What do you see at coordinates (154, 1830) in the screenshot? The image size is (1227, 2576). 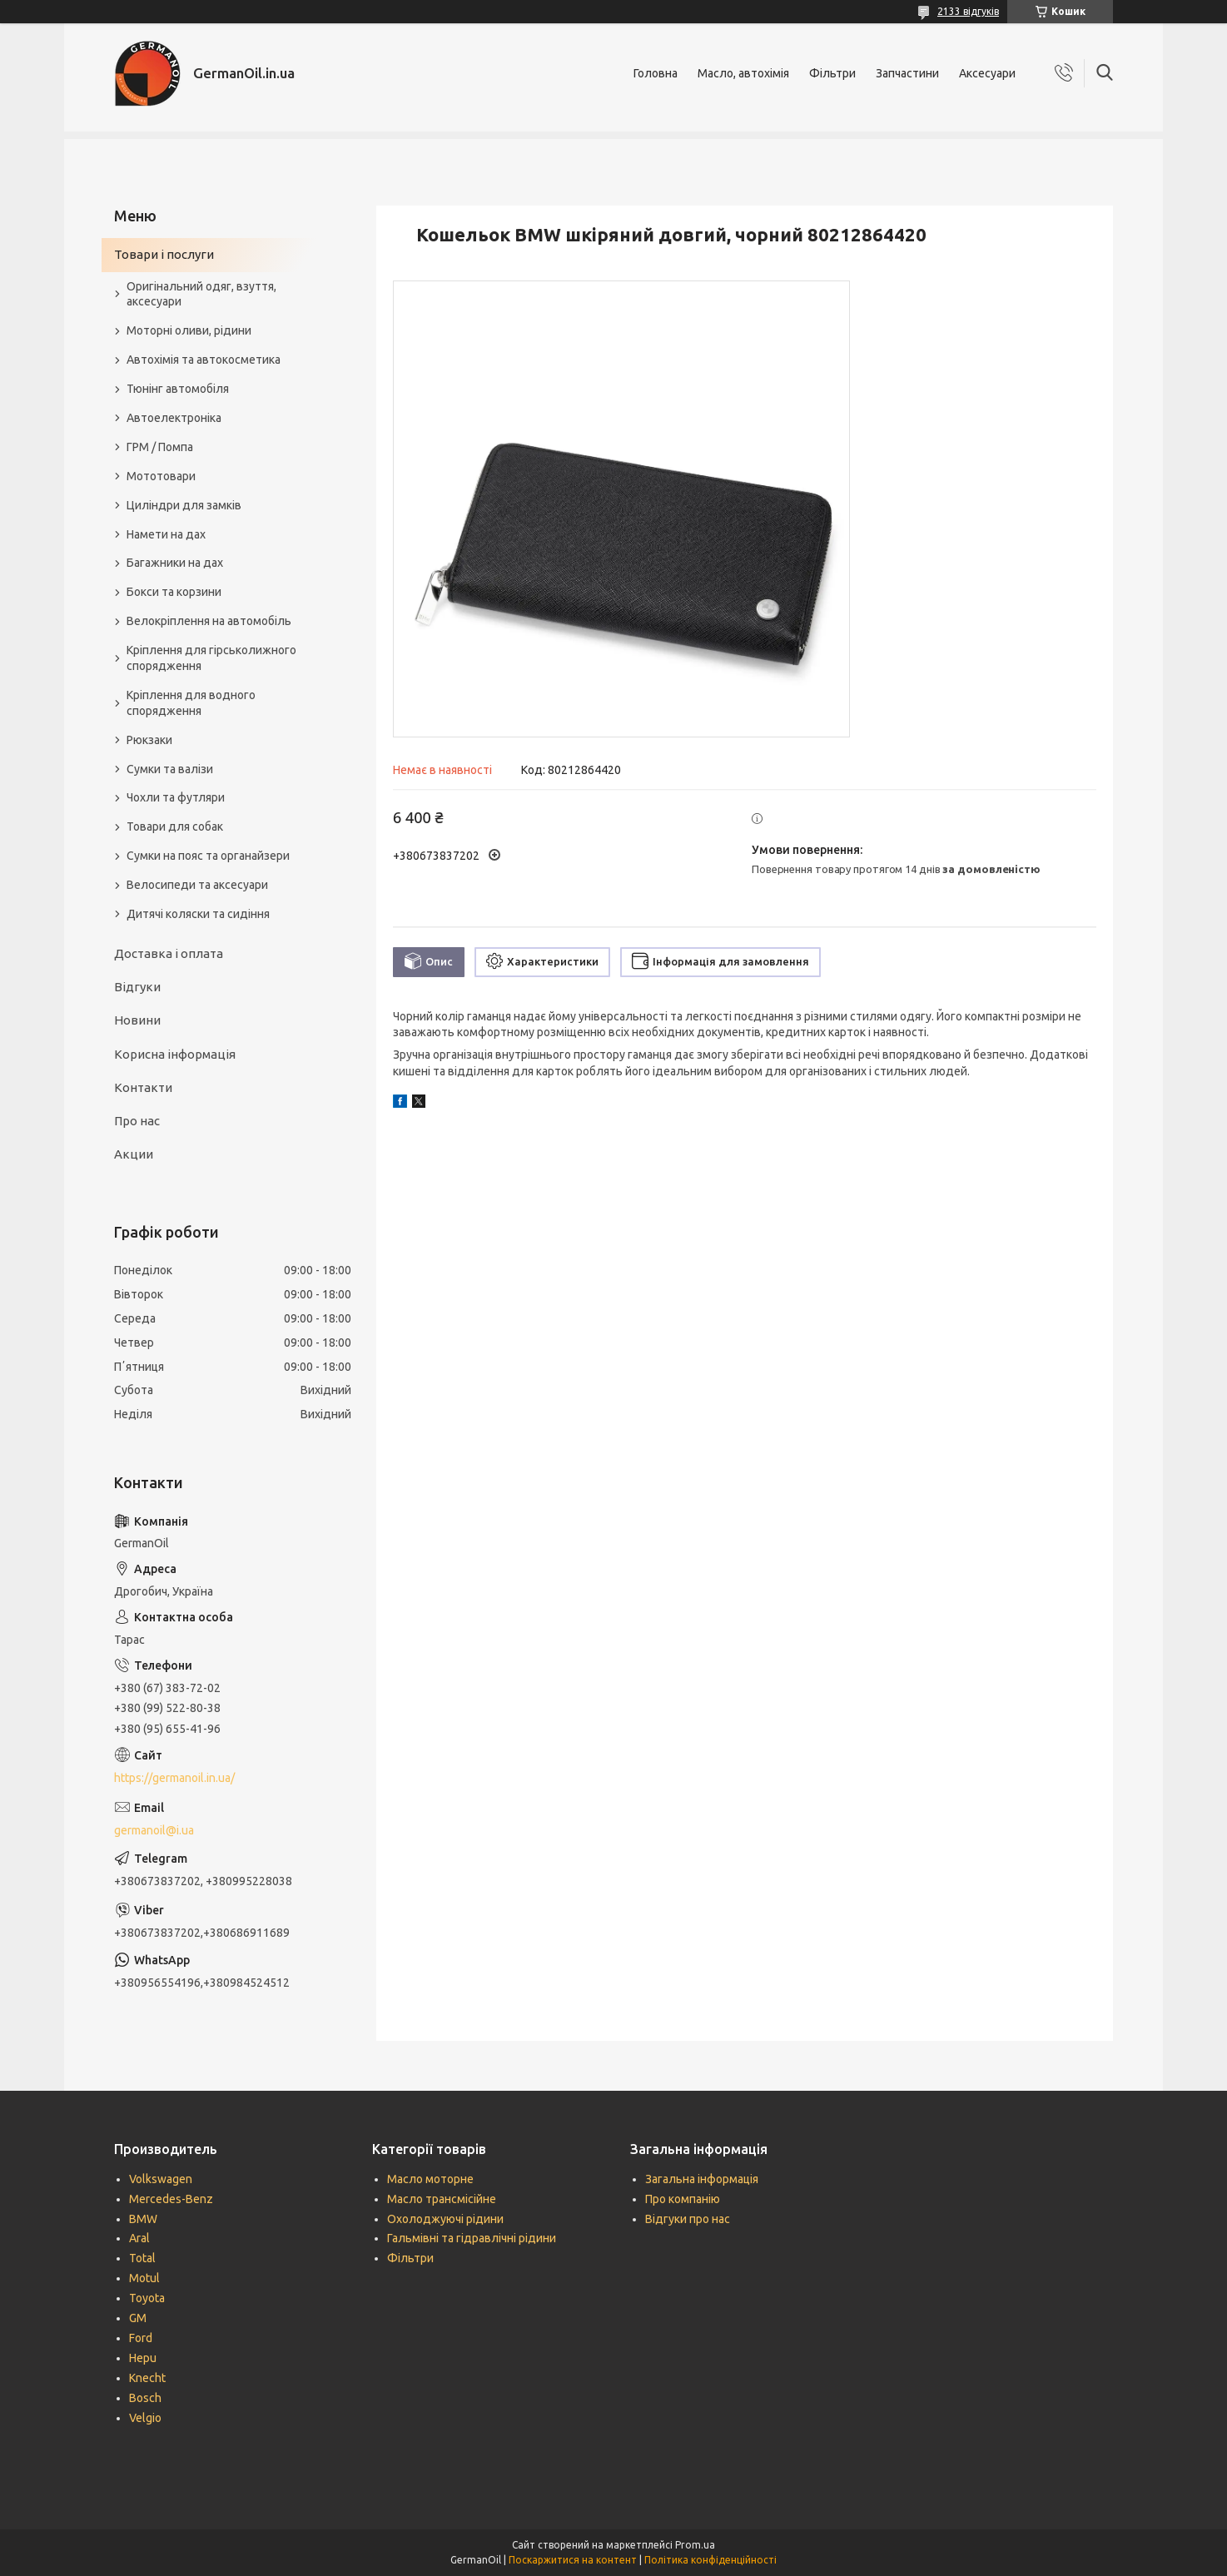 I see `germanoil@i.ua` at bounding box center [154, 1830].